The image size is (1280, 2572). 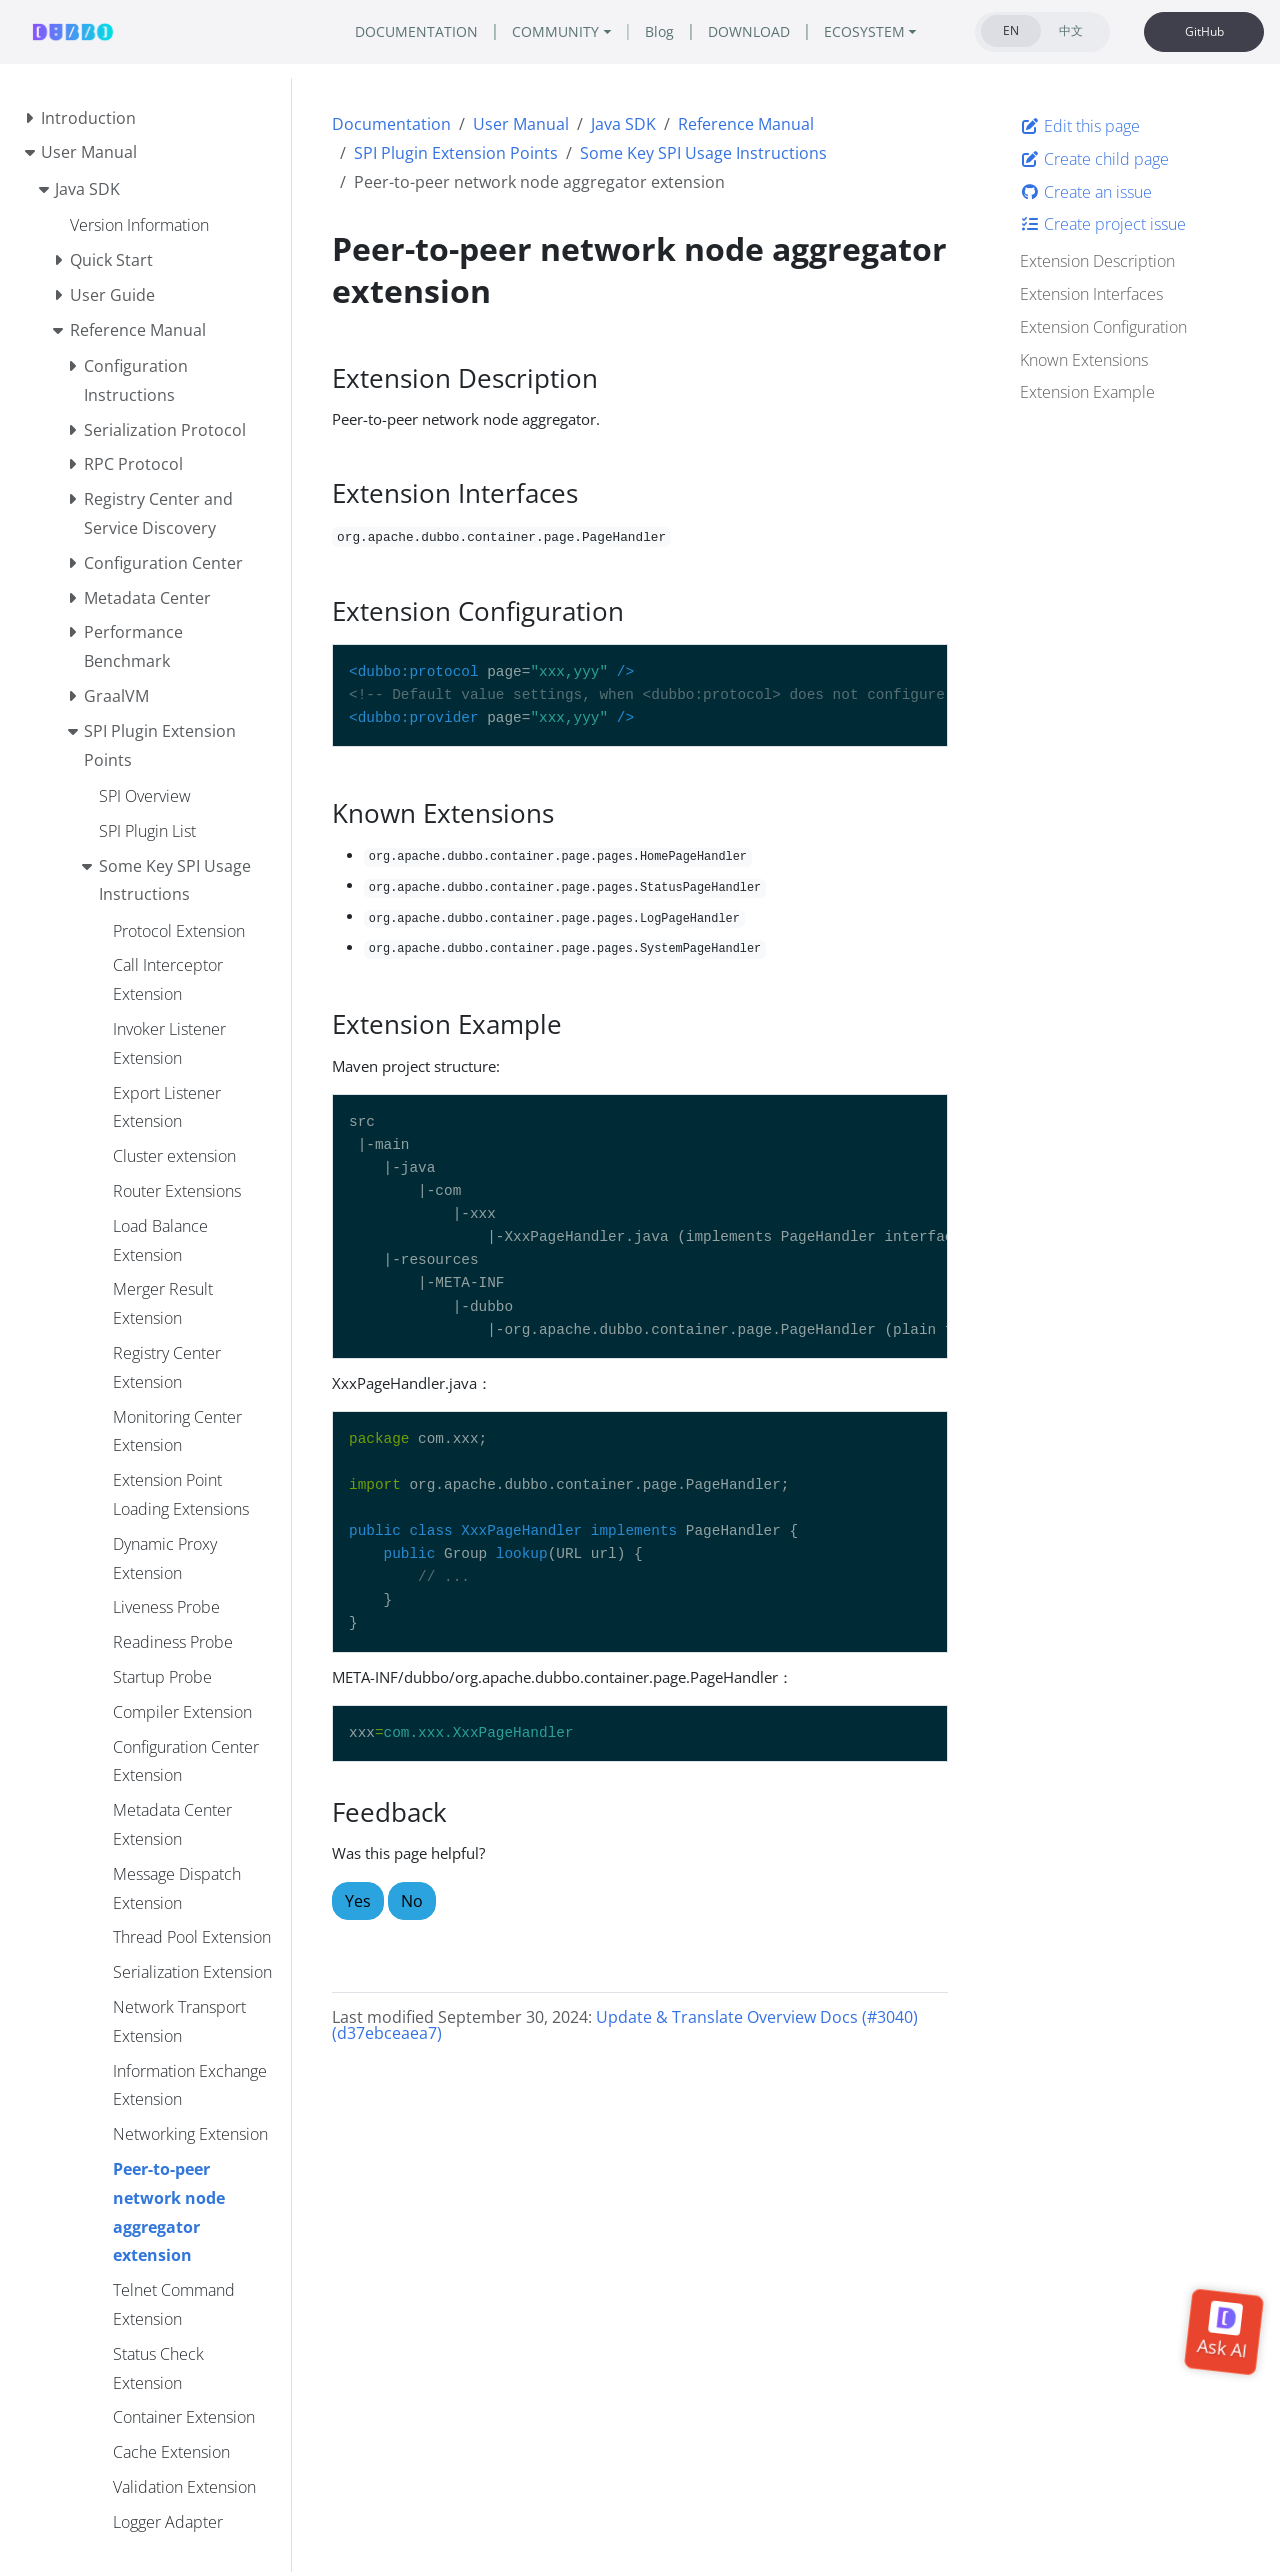 What do you see at coordinates (1094, 159) in the screenshot?
I see `Create child page` at bounding box center [1094, 159].